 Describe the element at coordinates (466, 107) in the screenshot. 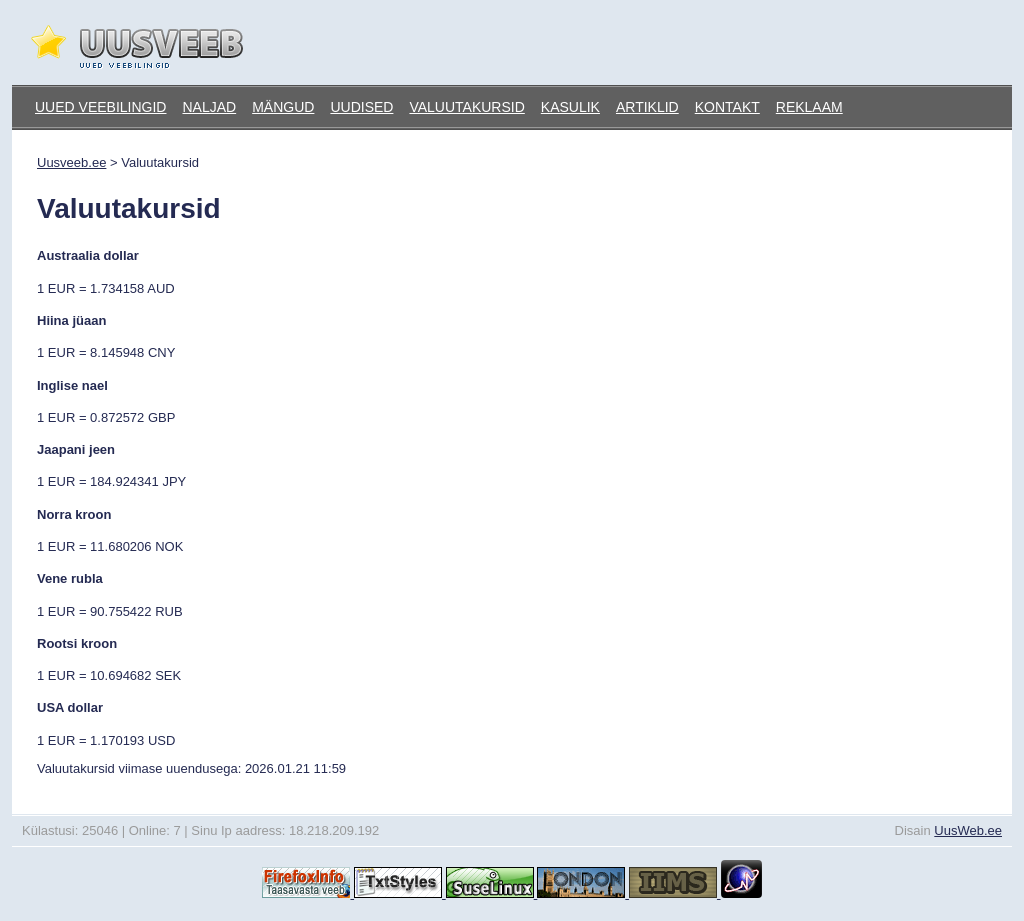

I see `Valuutakursid` at that location.